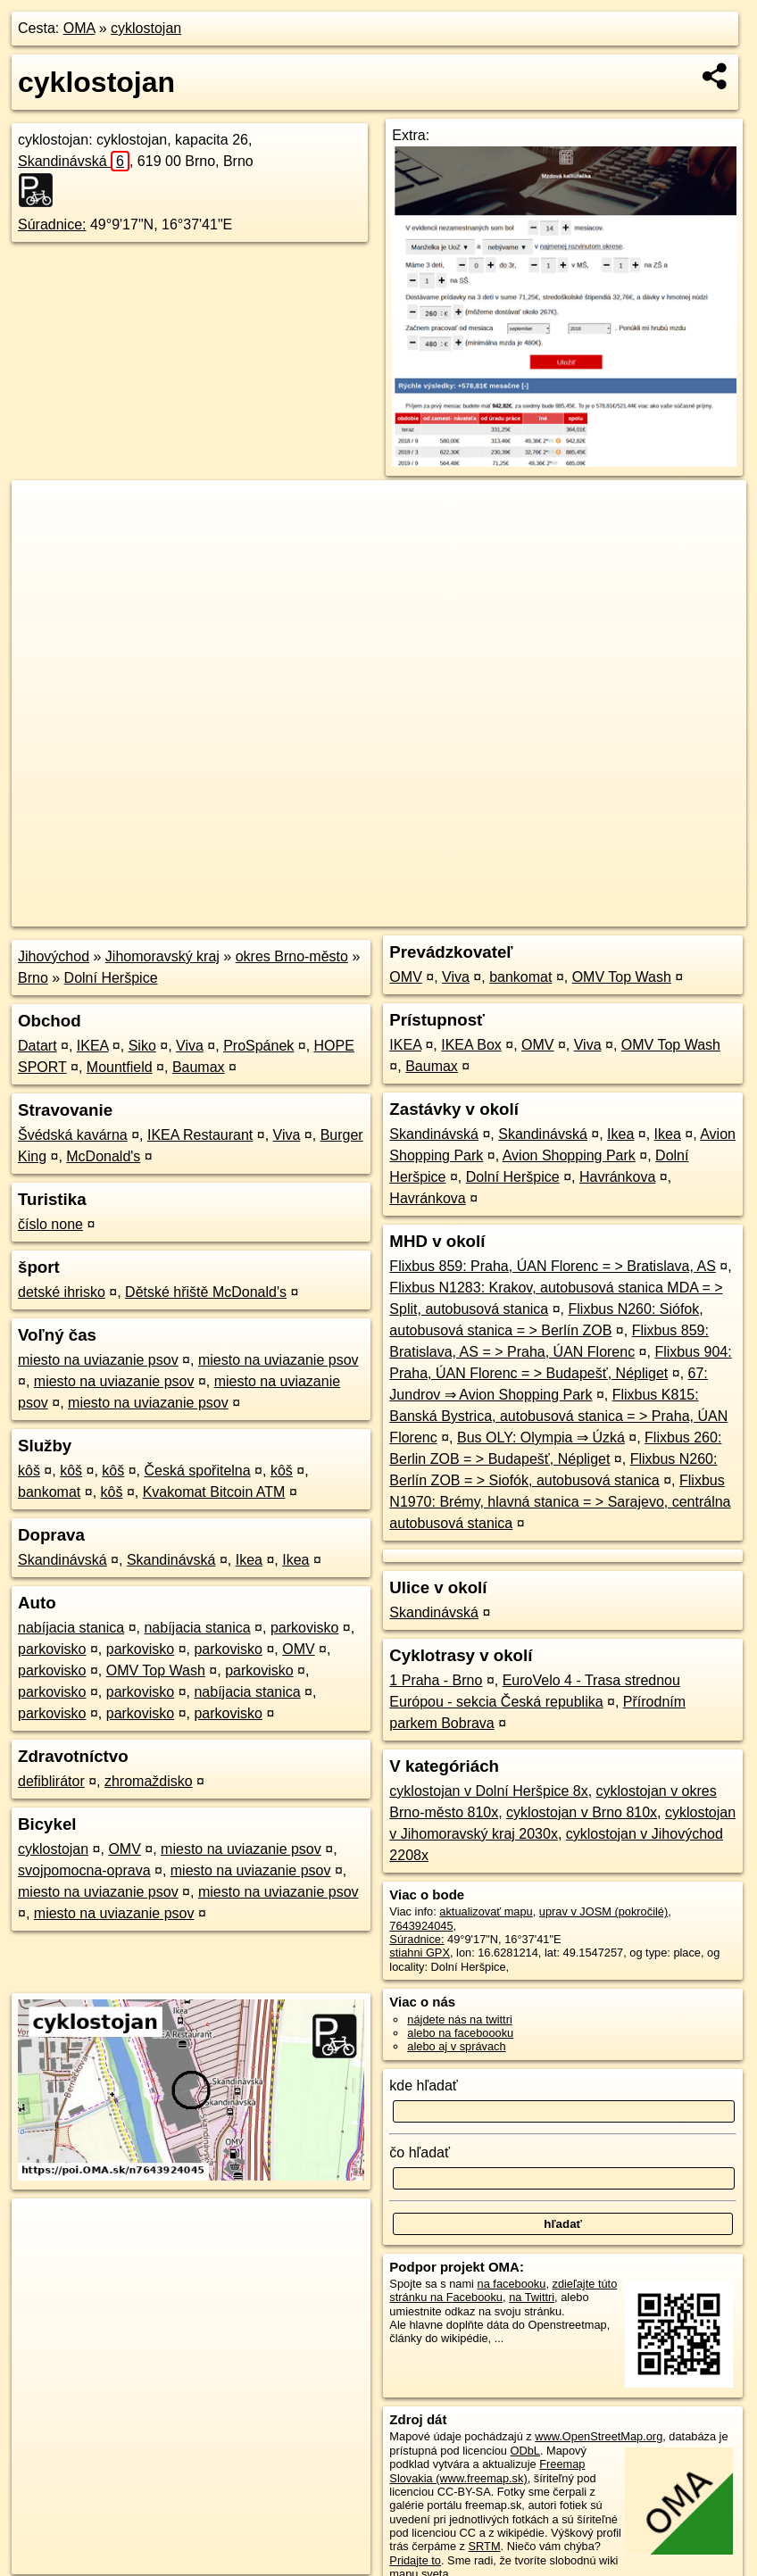 This screenshot has width=757, height=2576. I want to click on Flixbus N1970: Brémy, hlavná stanica = > Sarajevo, centrálna autobusová stanica, so click(559, 1502).